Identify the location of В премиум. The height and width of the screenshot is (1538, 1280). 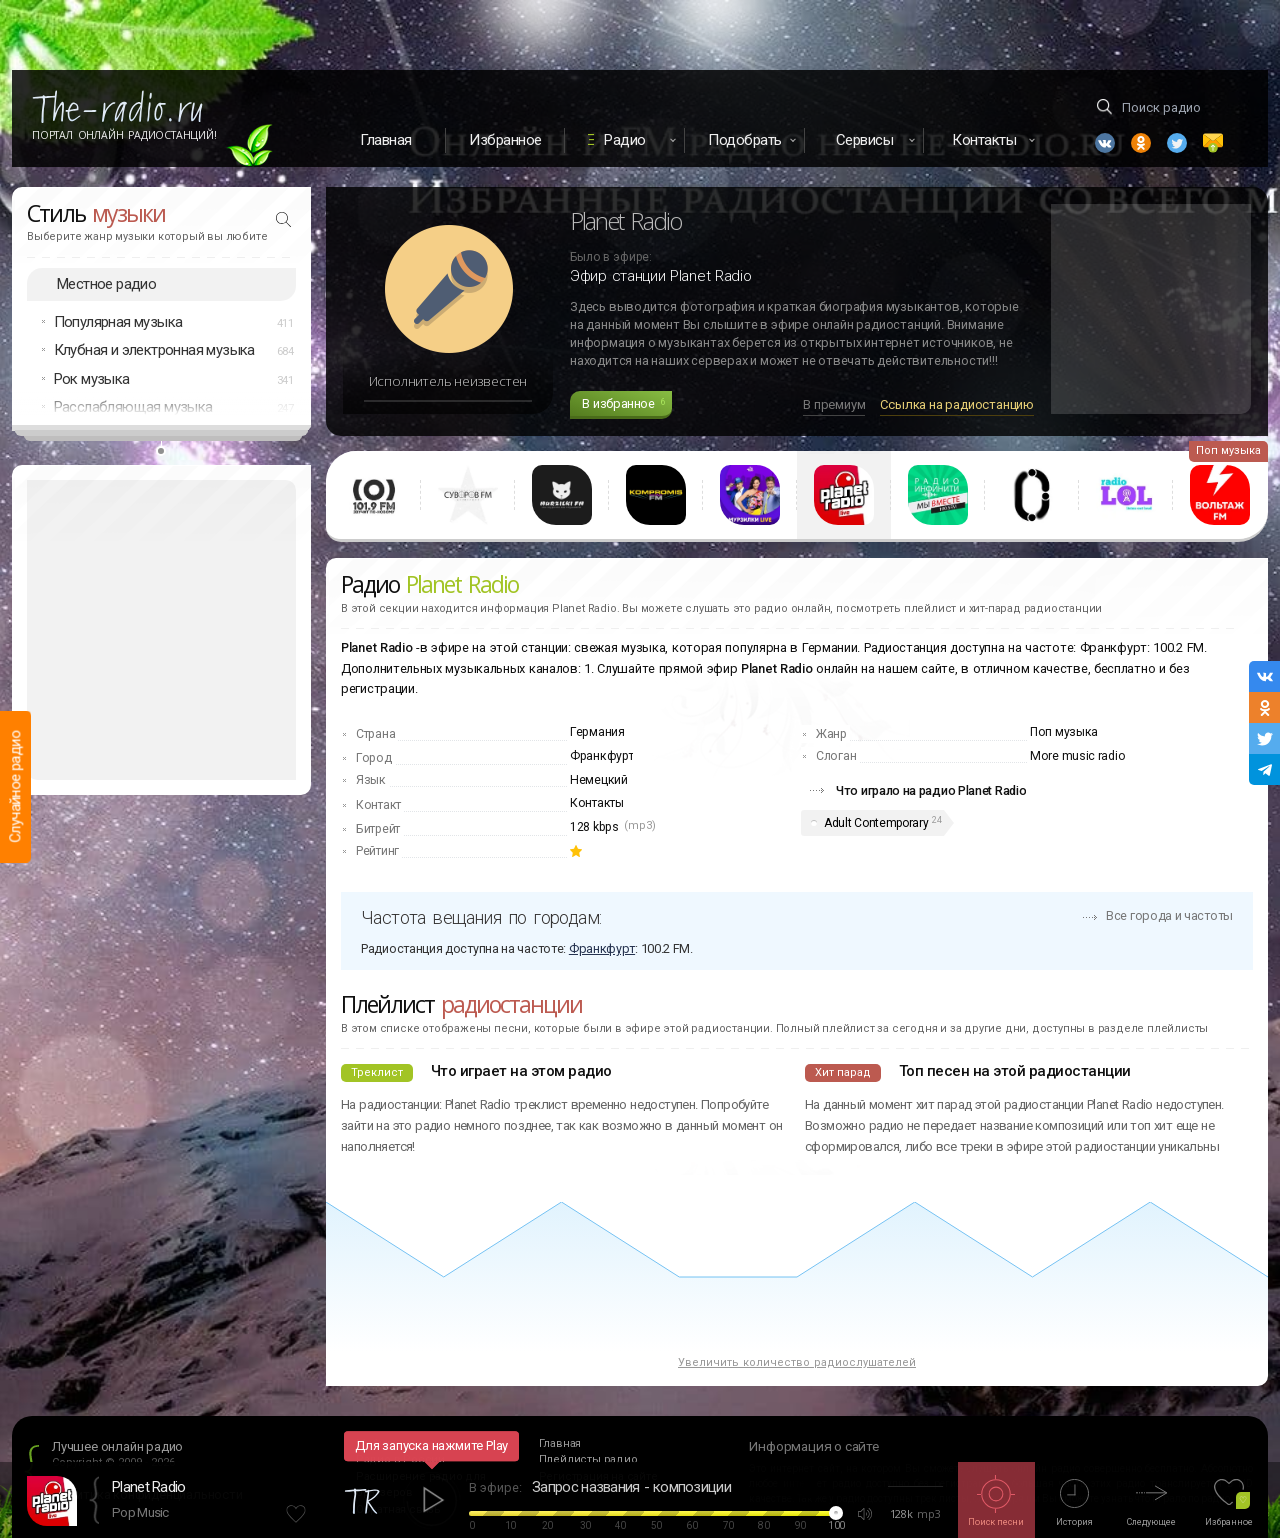
(834, 404).